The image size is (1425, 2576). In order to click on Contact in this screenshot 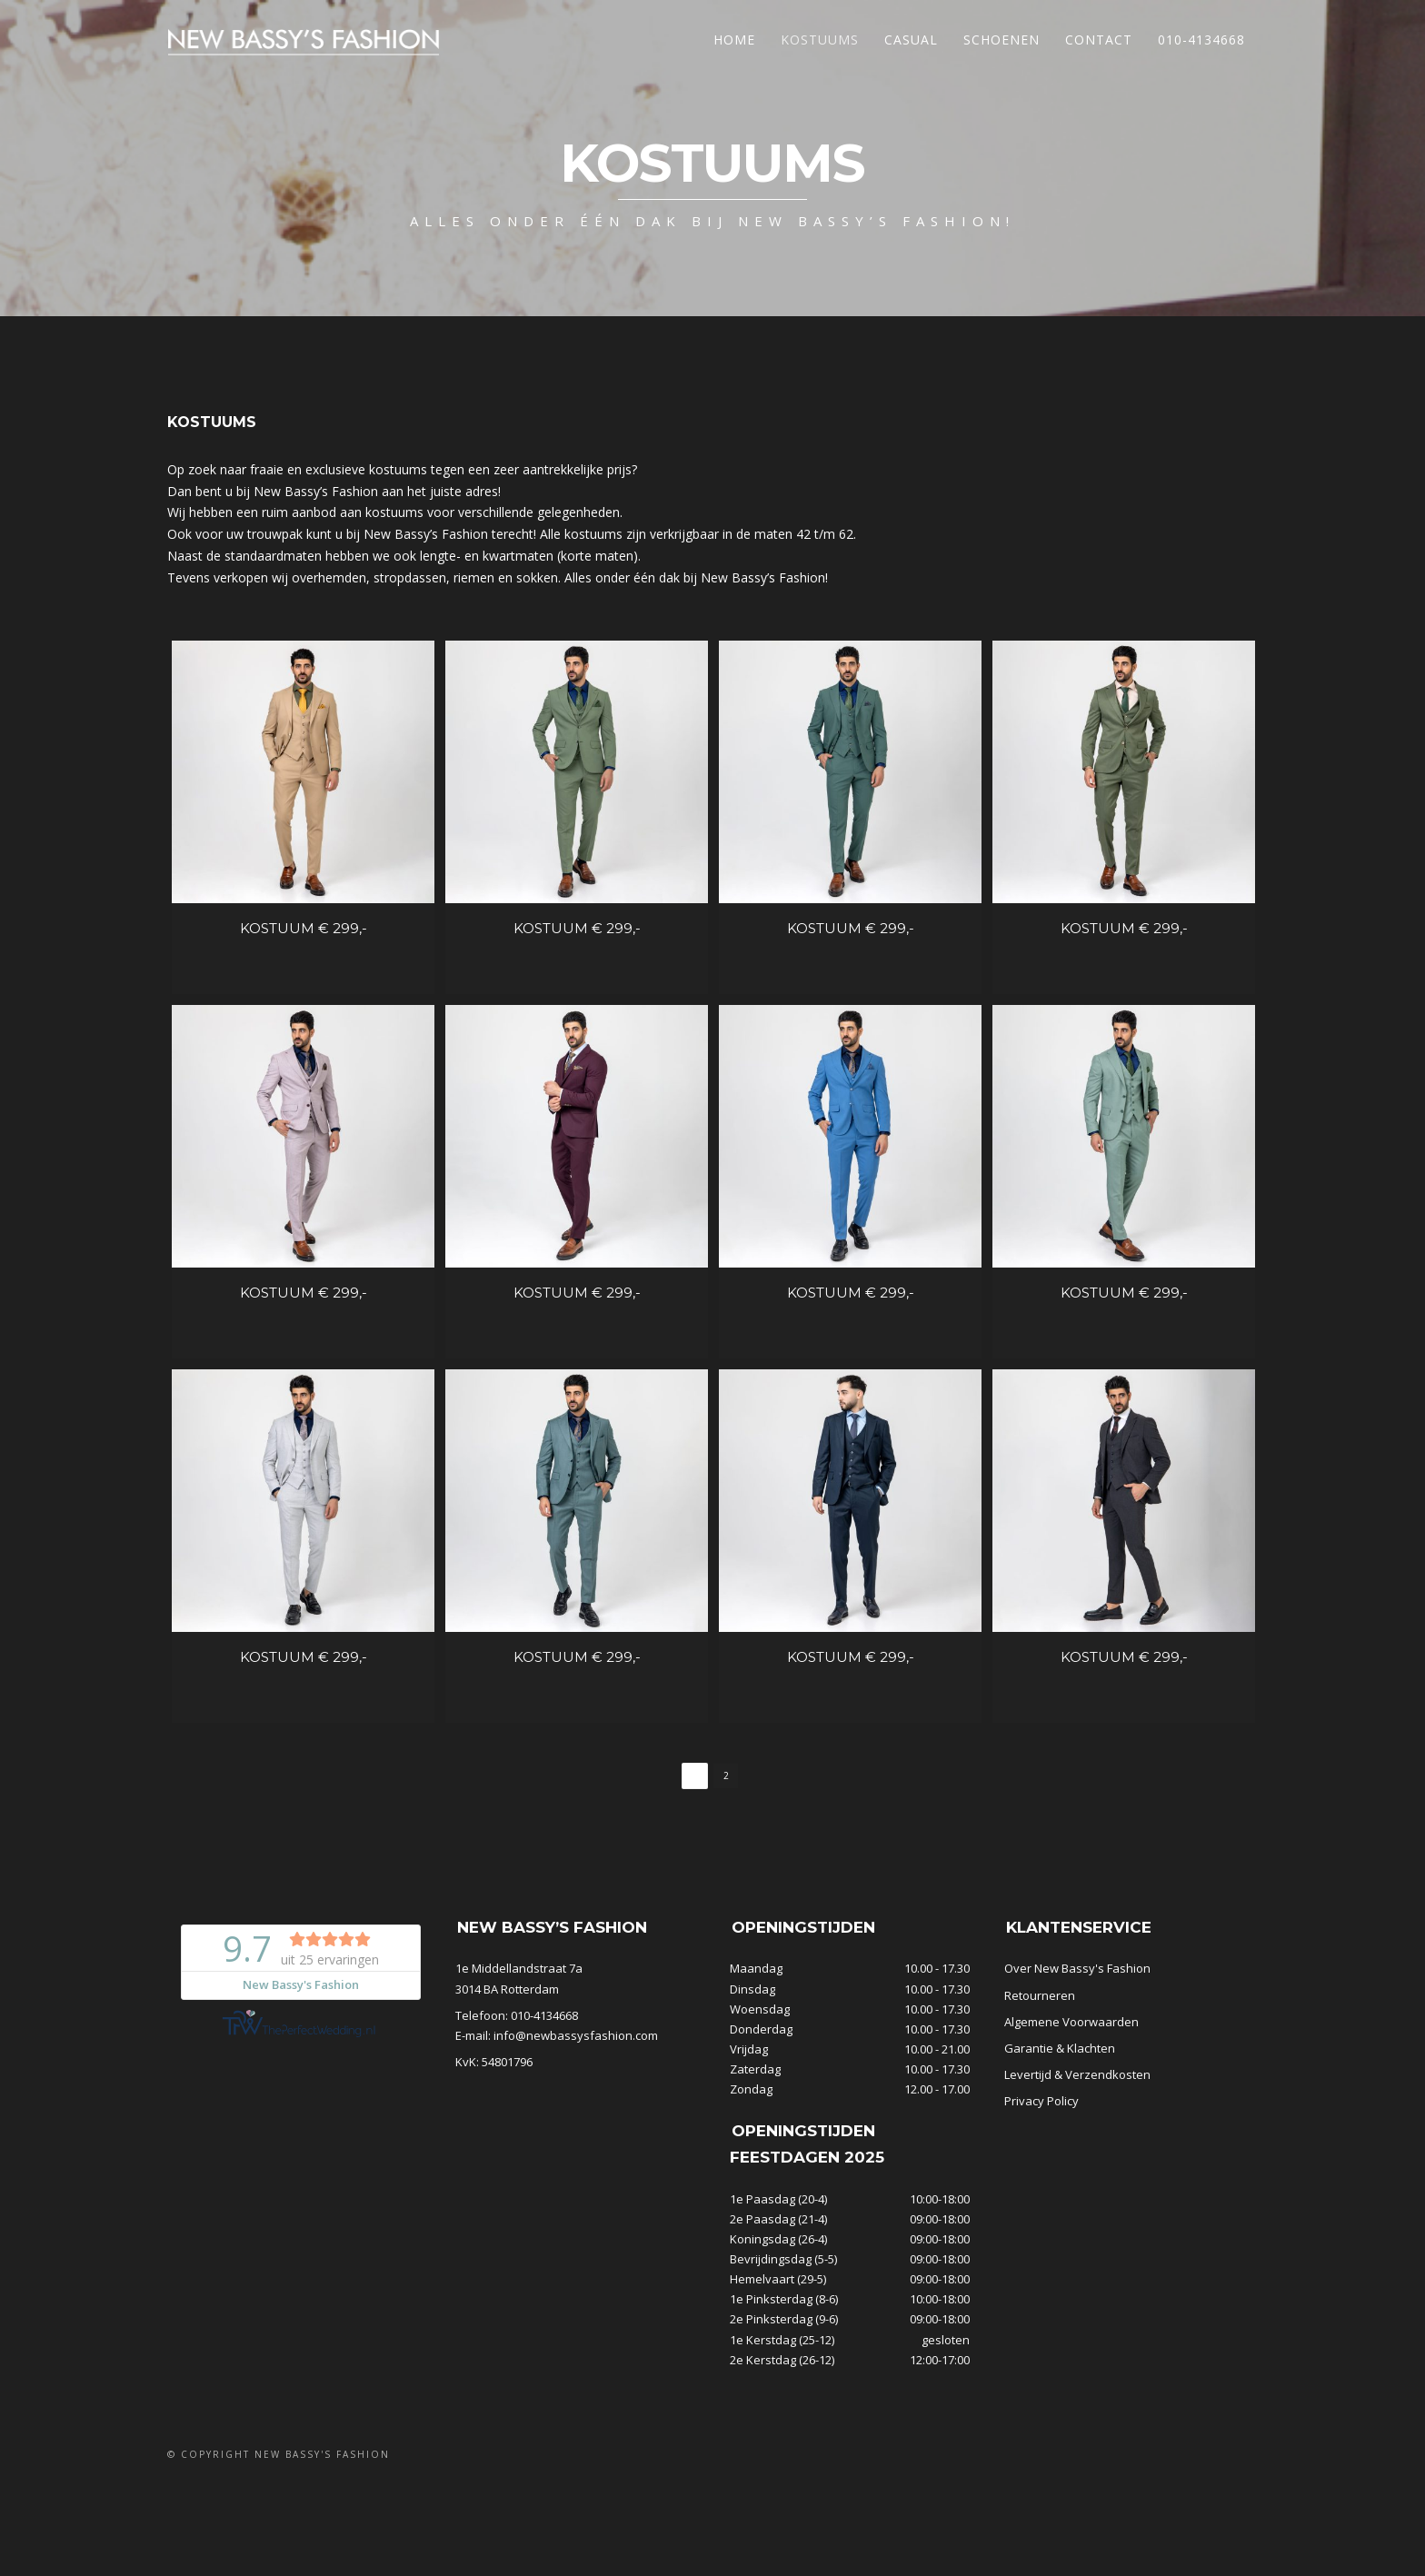, I will do `click(1098, 39)`.